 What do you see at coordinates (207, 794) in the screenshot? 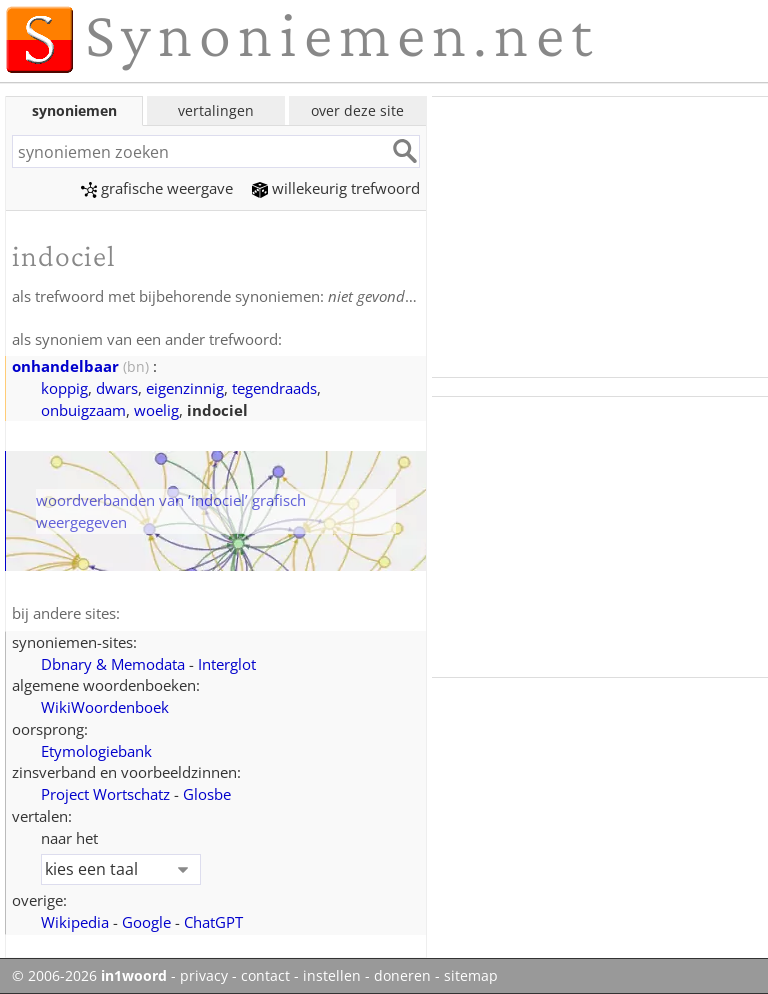
I see `Glosbe` at bounding box center [207, 794].